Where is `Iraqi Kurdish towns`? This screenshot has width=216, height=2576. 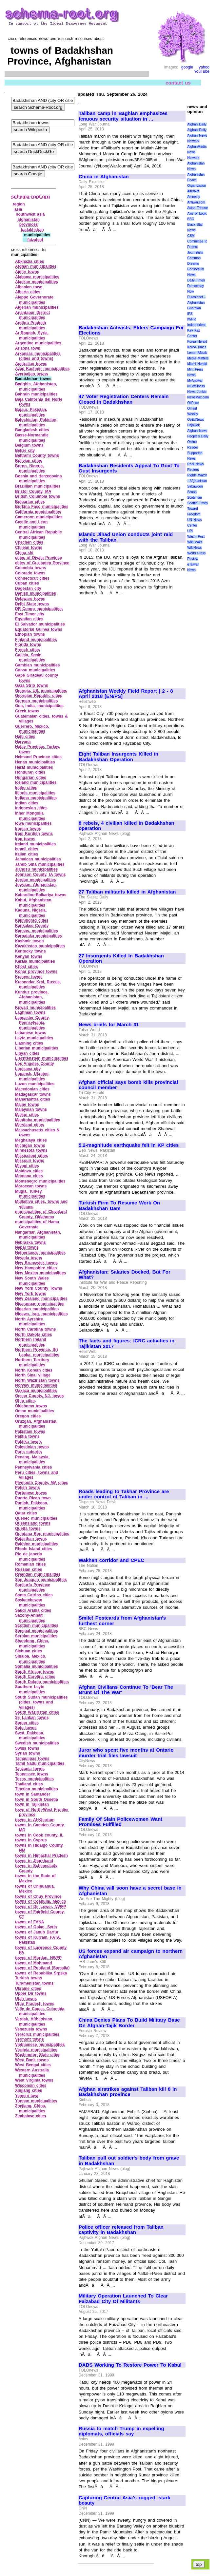
Iraqi Kurdish towns is located at coordinates (34, 833).